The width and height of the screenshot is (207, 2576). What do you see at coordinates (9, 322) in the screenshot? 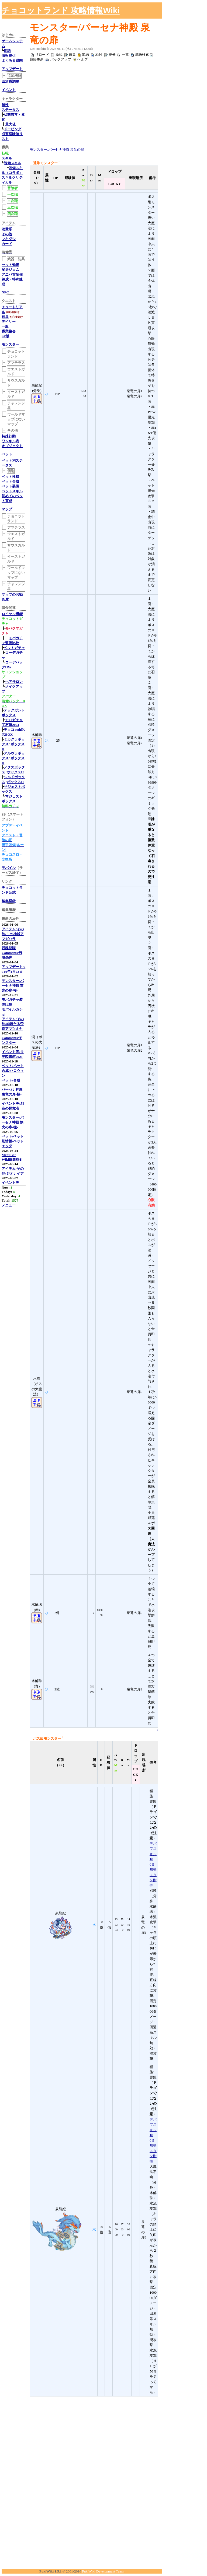
I see `デイリー` at bounding box center [9, 322].